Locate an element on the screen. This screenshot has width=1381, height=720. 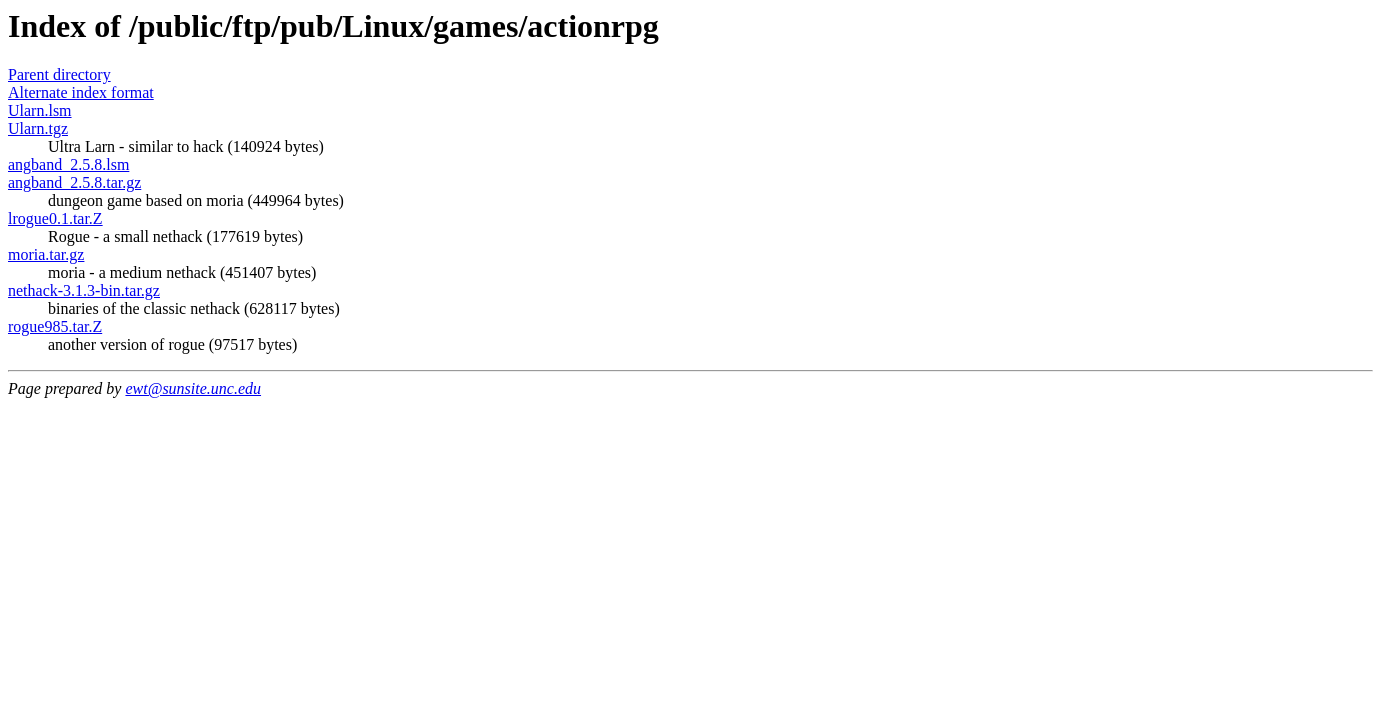
rogue985.tar.Z is located at coordinates (55, 326).